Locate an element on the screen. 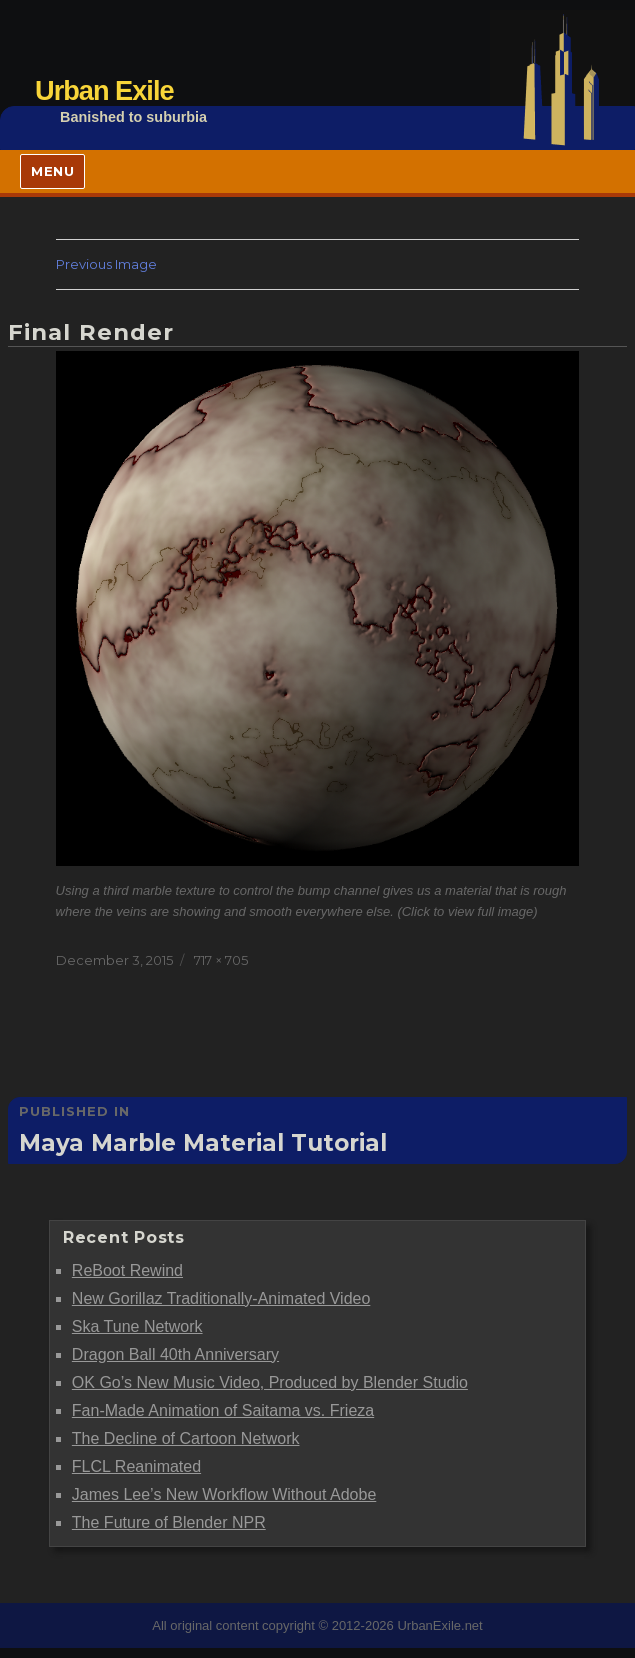  FLCL Reanimated is located at coordinates (136, 1466).